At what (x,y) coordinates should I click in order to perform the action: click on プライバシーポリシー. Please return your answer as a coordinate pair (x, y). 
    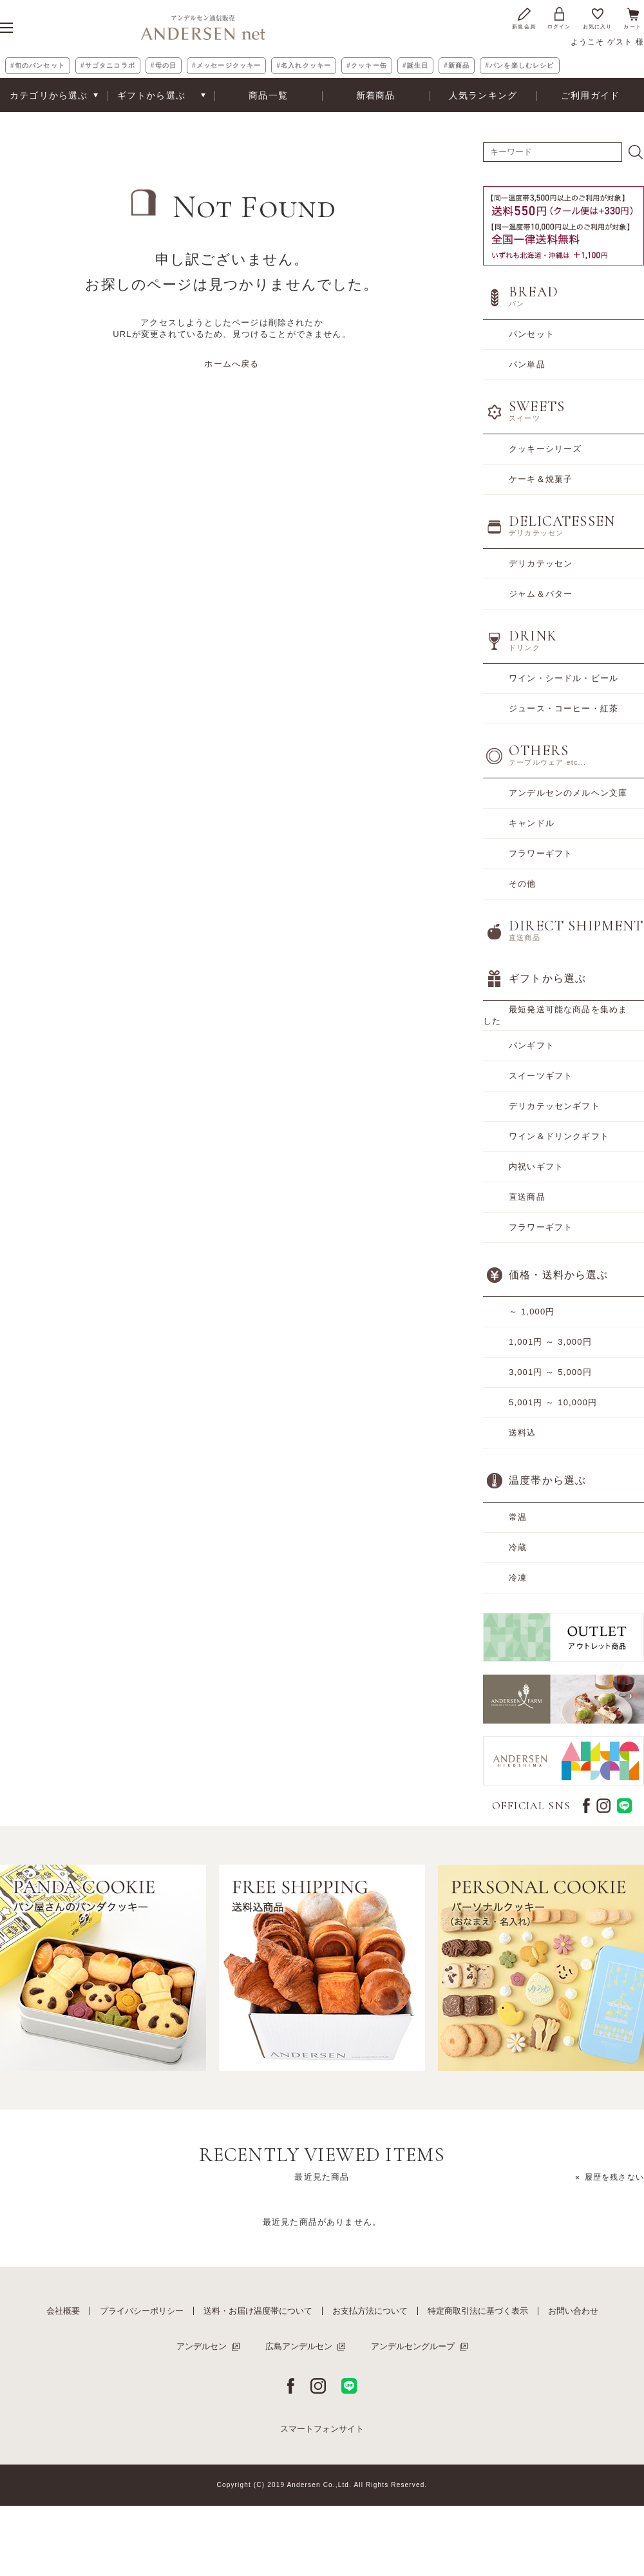
    Looking at the image, I should click on (142, 2311).